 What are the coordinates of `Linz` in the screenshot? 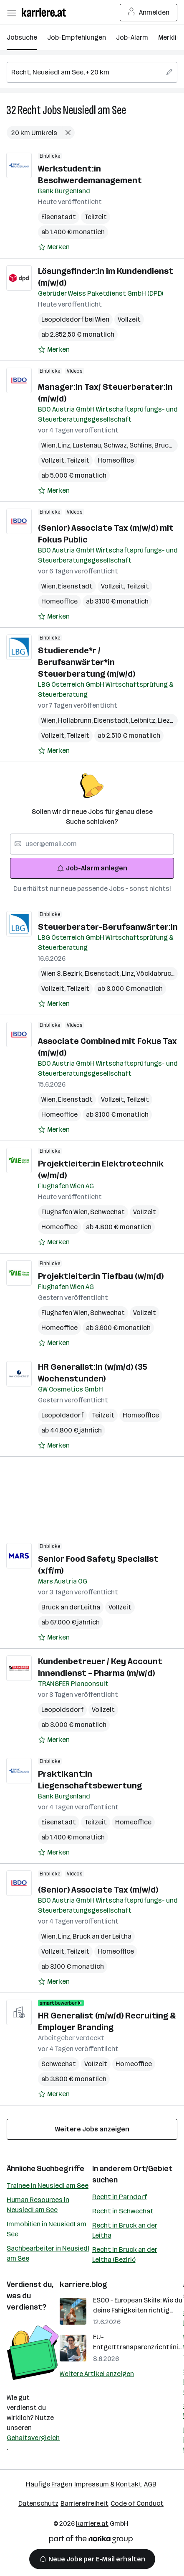 It's located at (65, 445).